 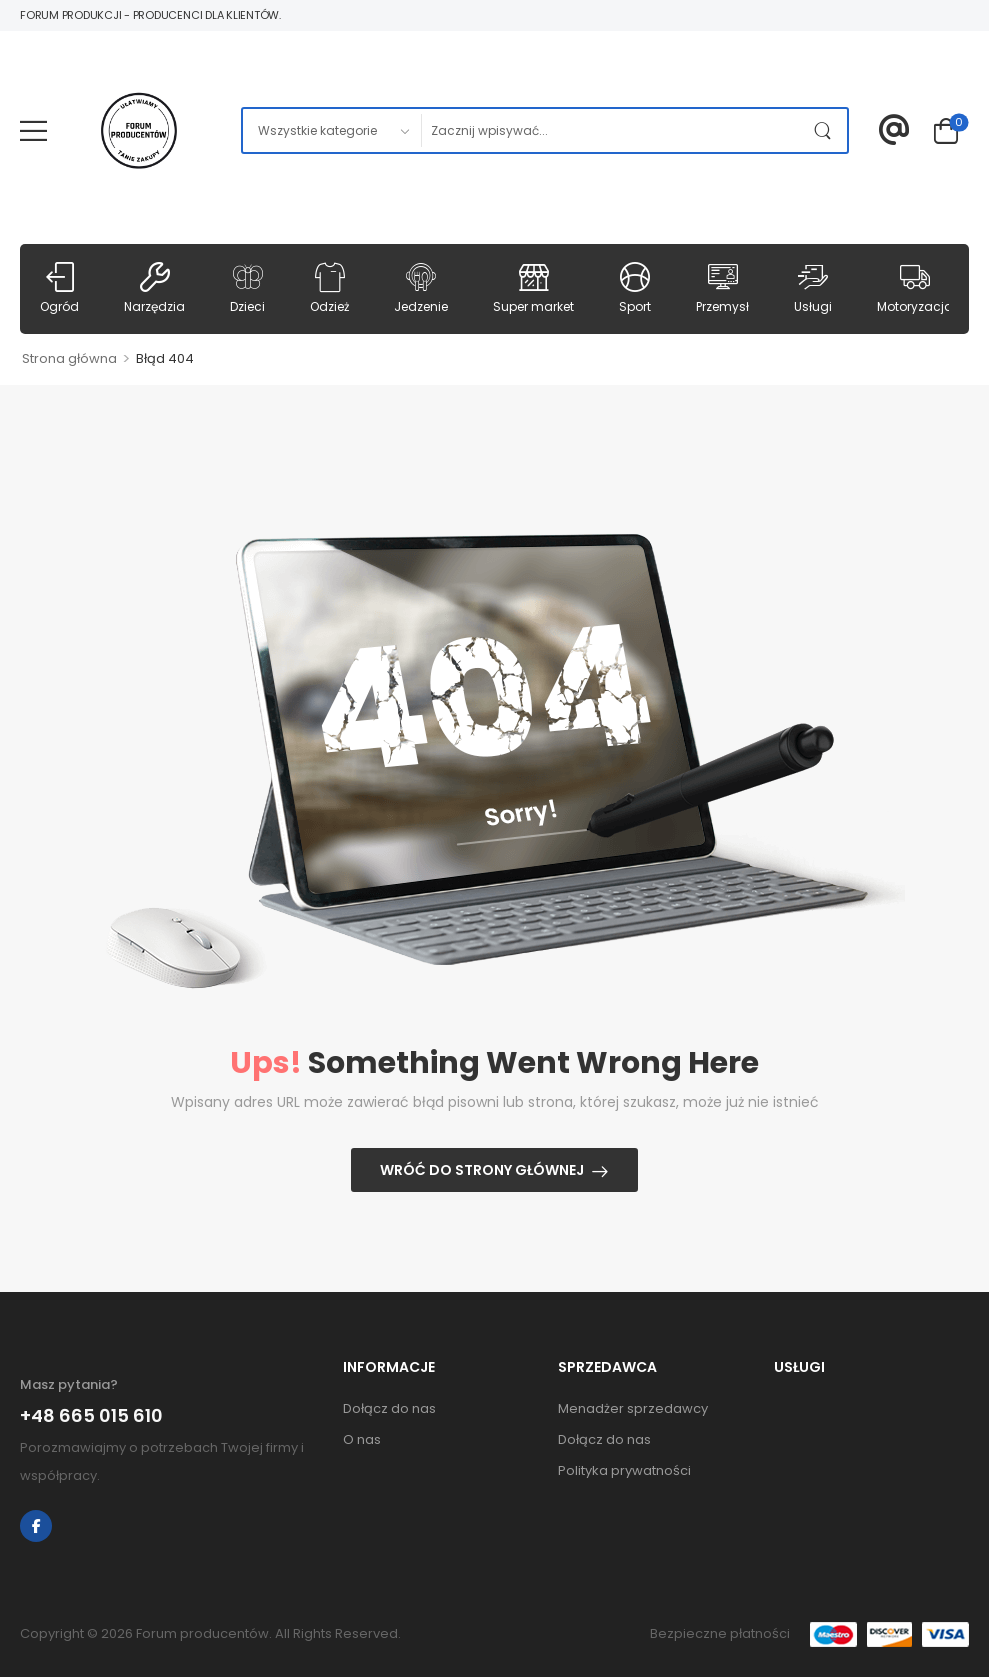 I want to click on Dołącz do nas, so click(x=389, y=1408).